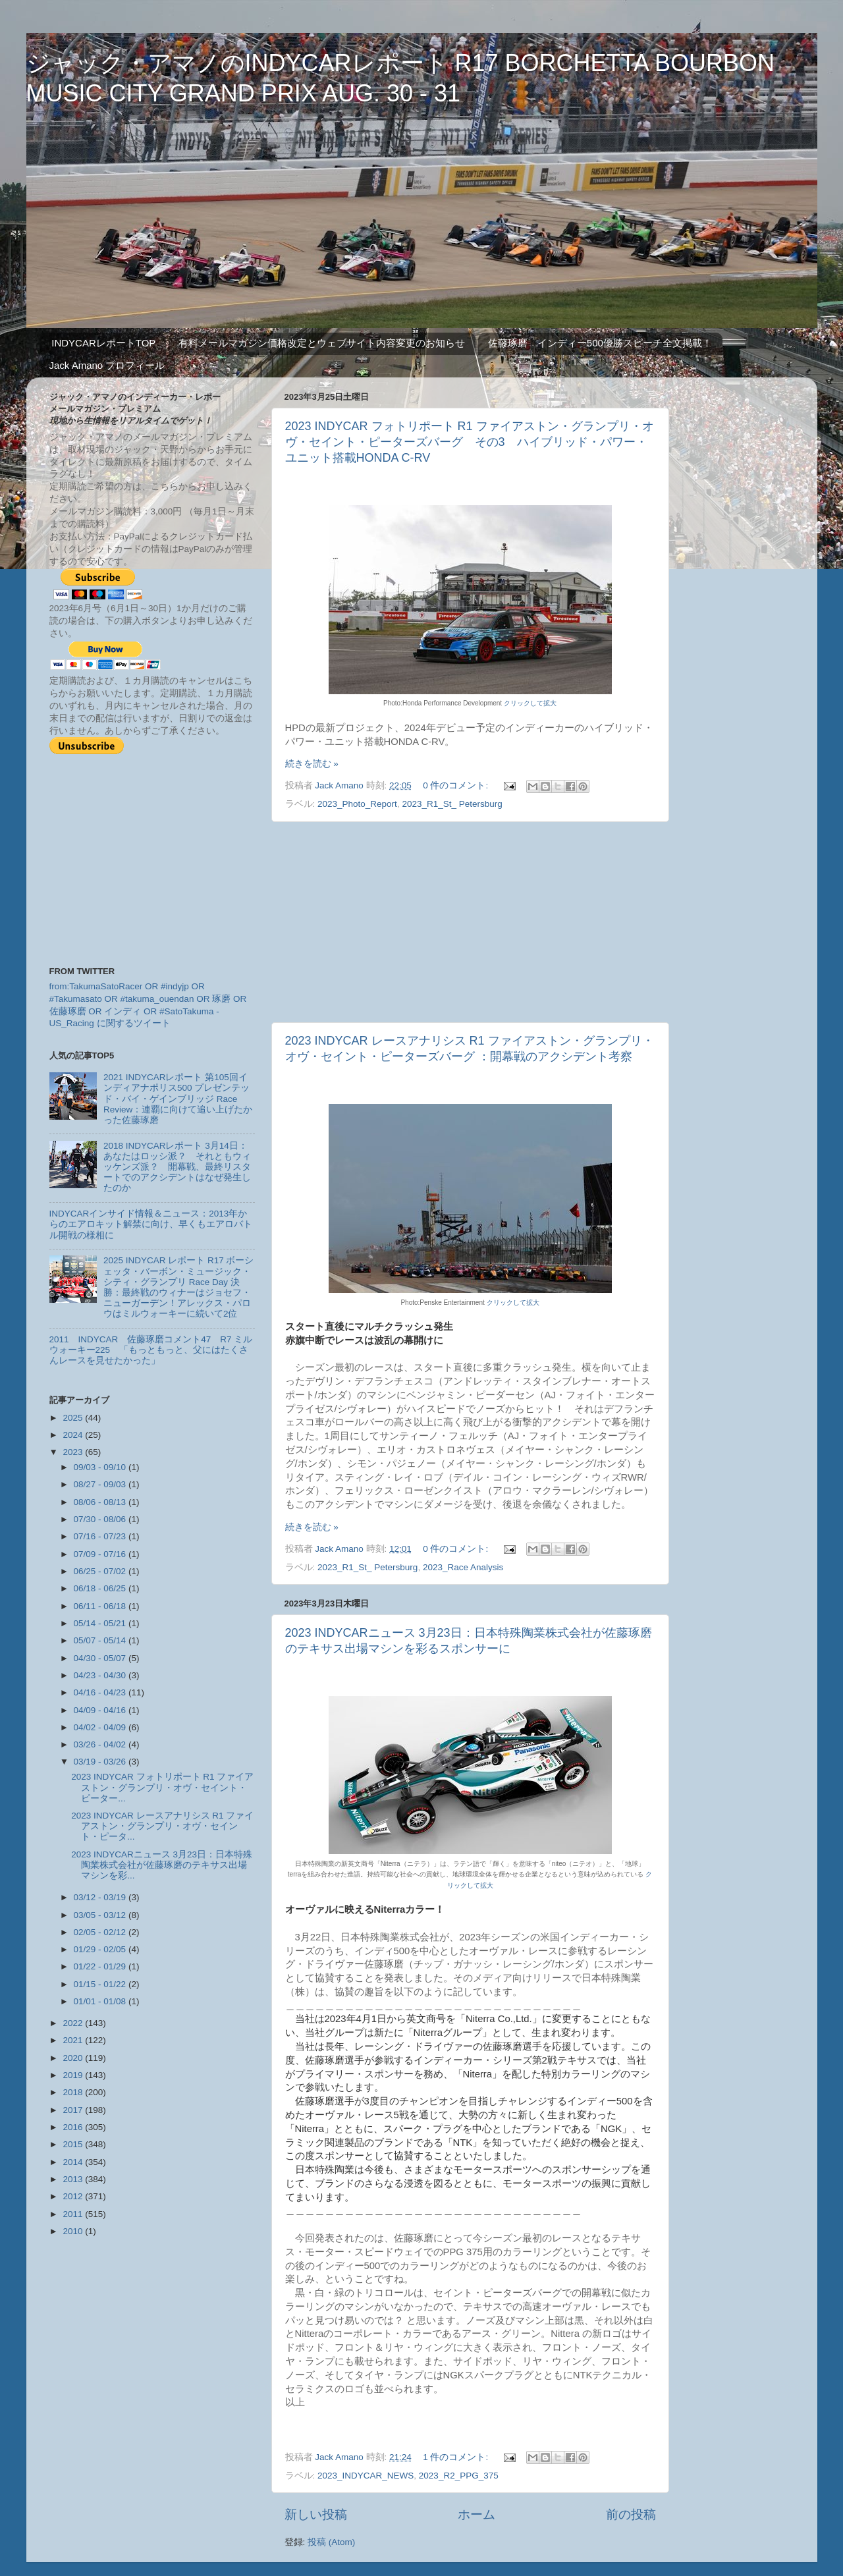  I want to click on 2023 INDYCAR フォトリポート R1 ファイアストン・グランプリ・オヴ・セイント・ピーターズバーグ その3 ハイブリッド・パワー・ユニット搭載HONDA C-RV, so click(469, 442).